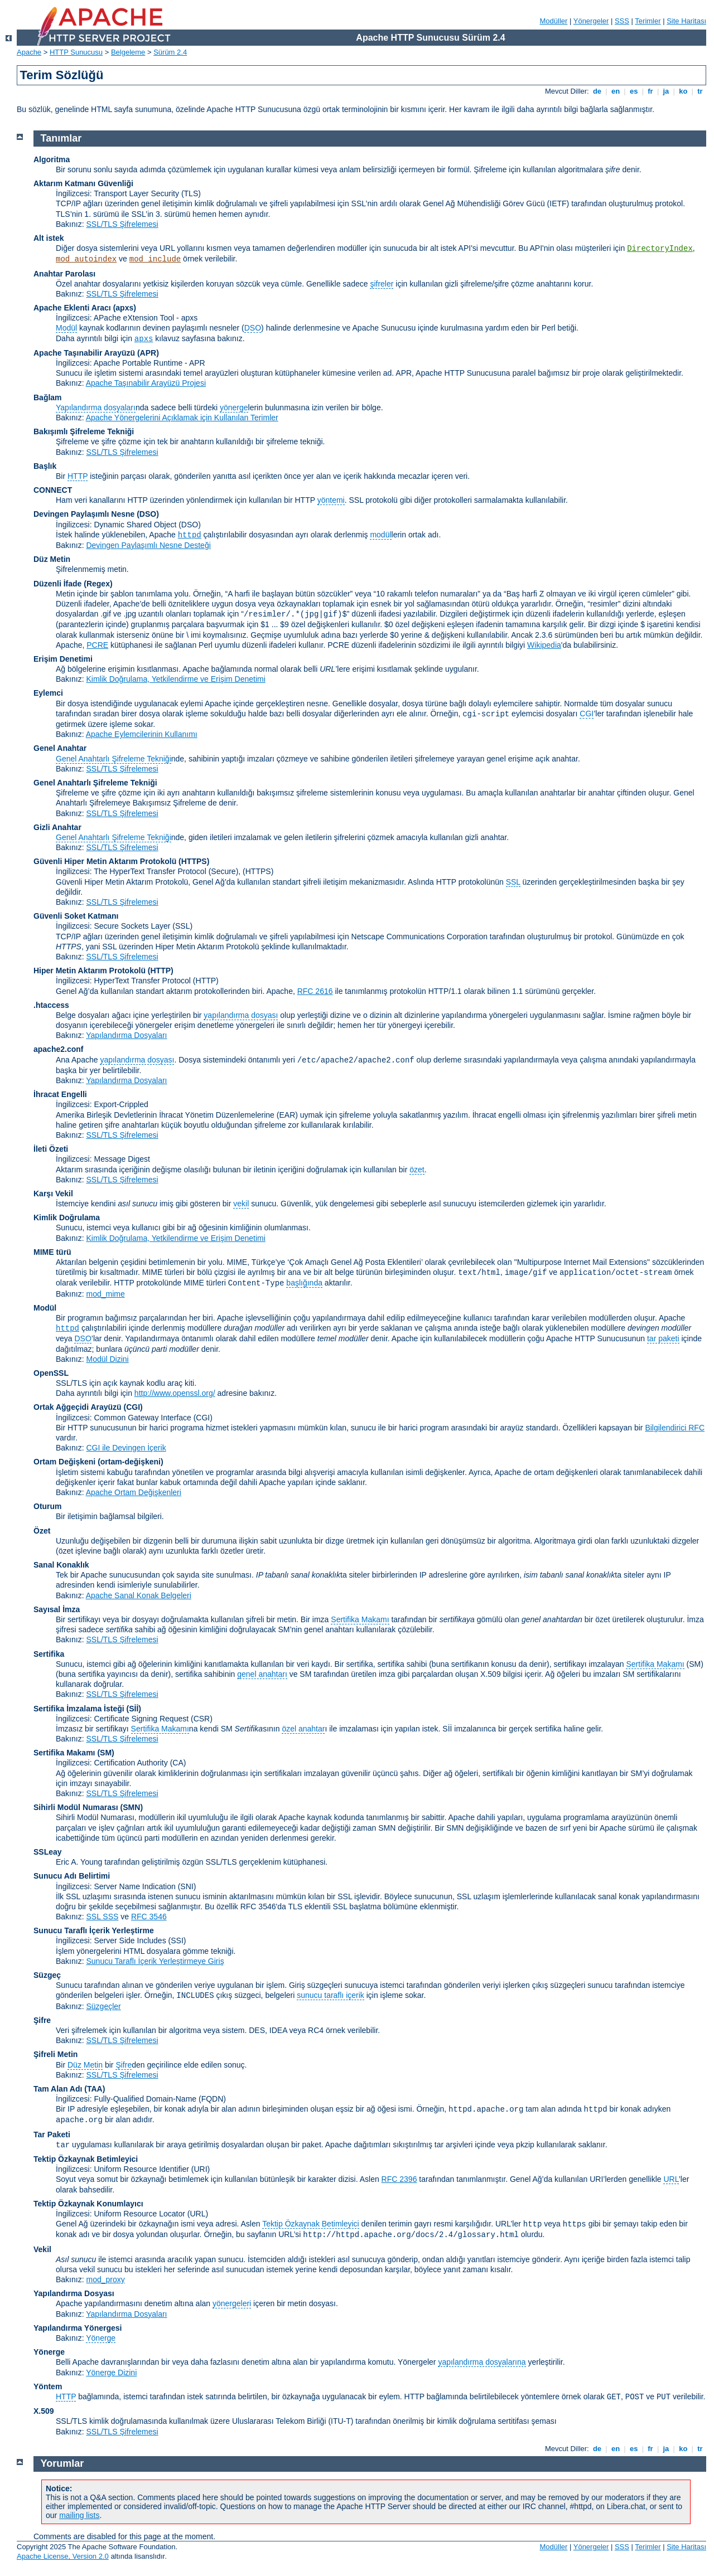 Image resolution: width=714 pixels, height=2576 pixels. What do you see at coordinates (191, 193) in the screenshot?
I see `(TLS)` at bounding box center [191, 193].